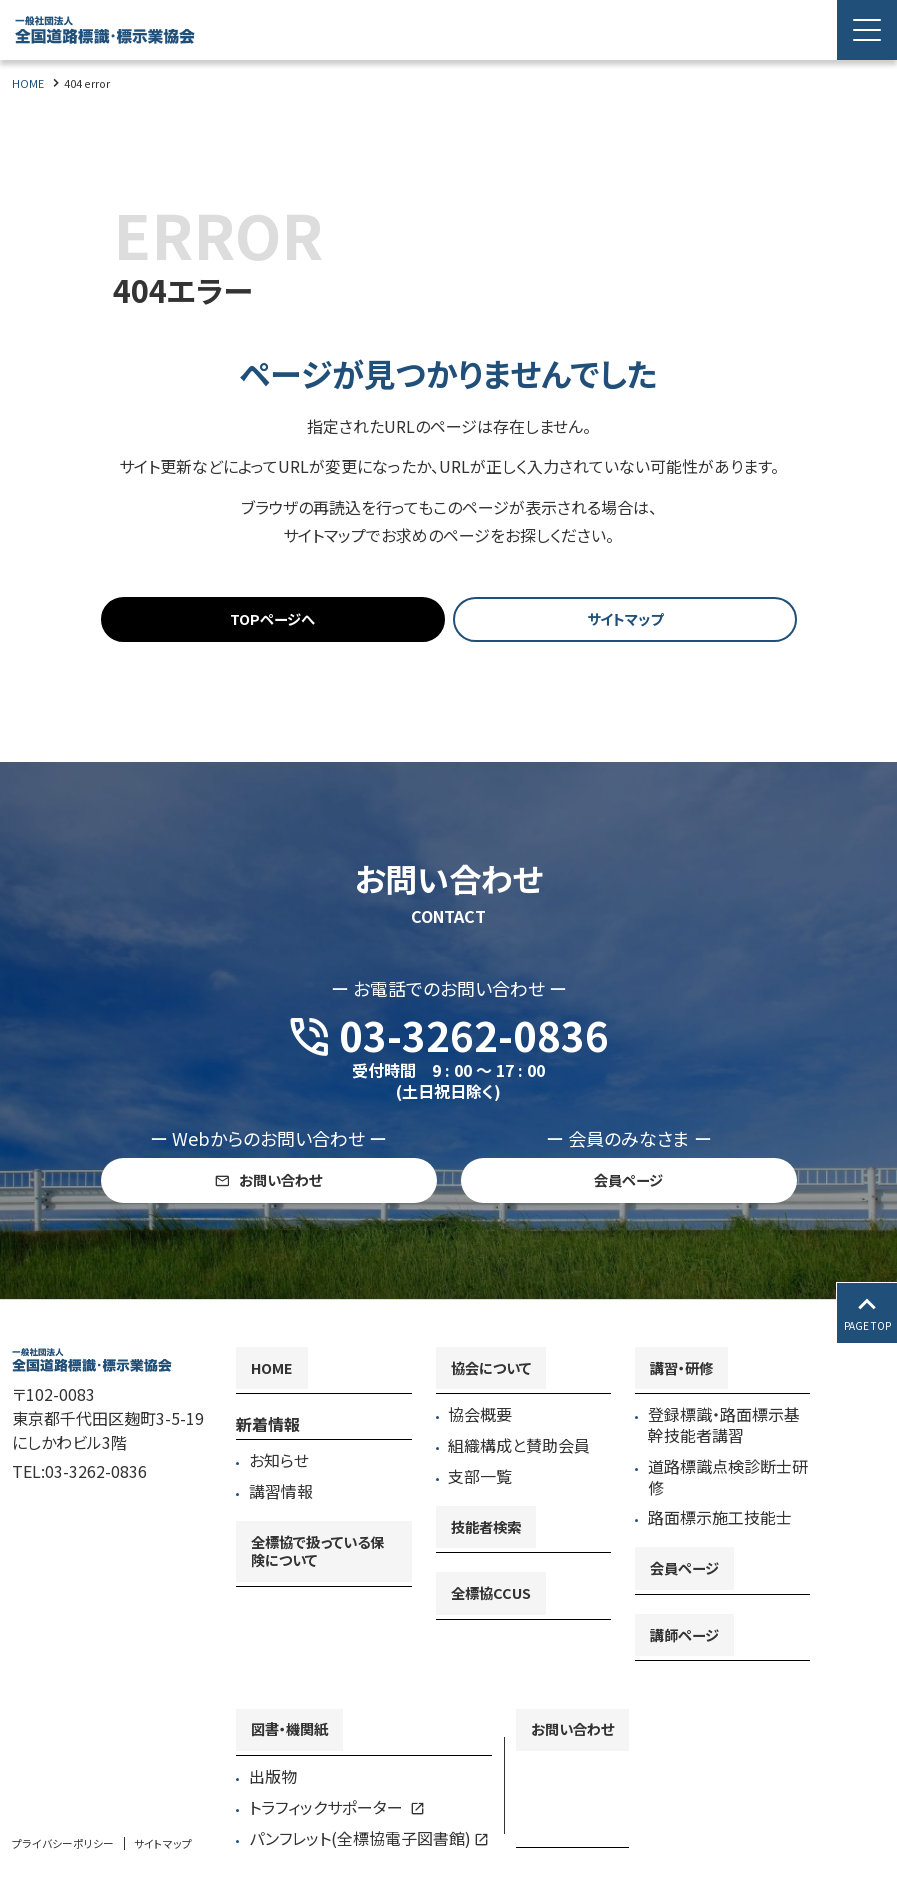  What do you see at coordinates (96, 1512) in the screenshot?
I see `03-3262-0836` at bounding box center [96, 1512].